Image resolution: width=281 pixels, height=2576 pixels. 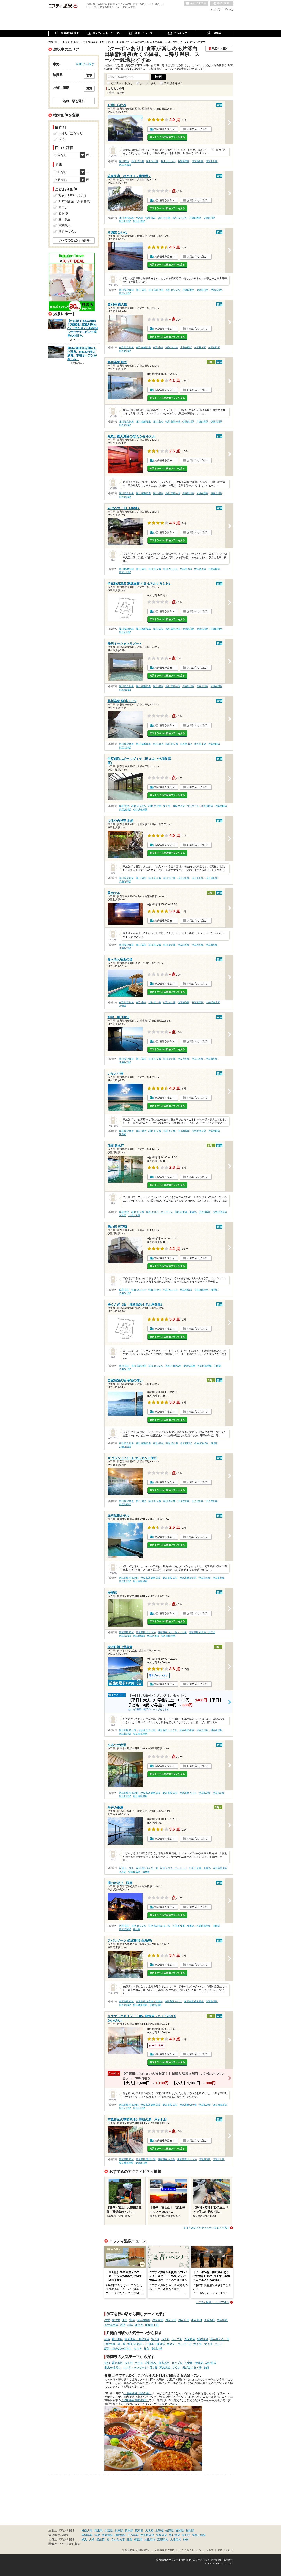 I want to click on 24時間営業、深夜営業, so click(x=74, y=201).